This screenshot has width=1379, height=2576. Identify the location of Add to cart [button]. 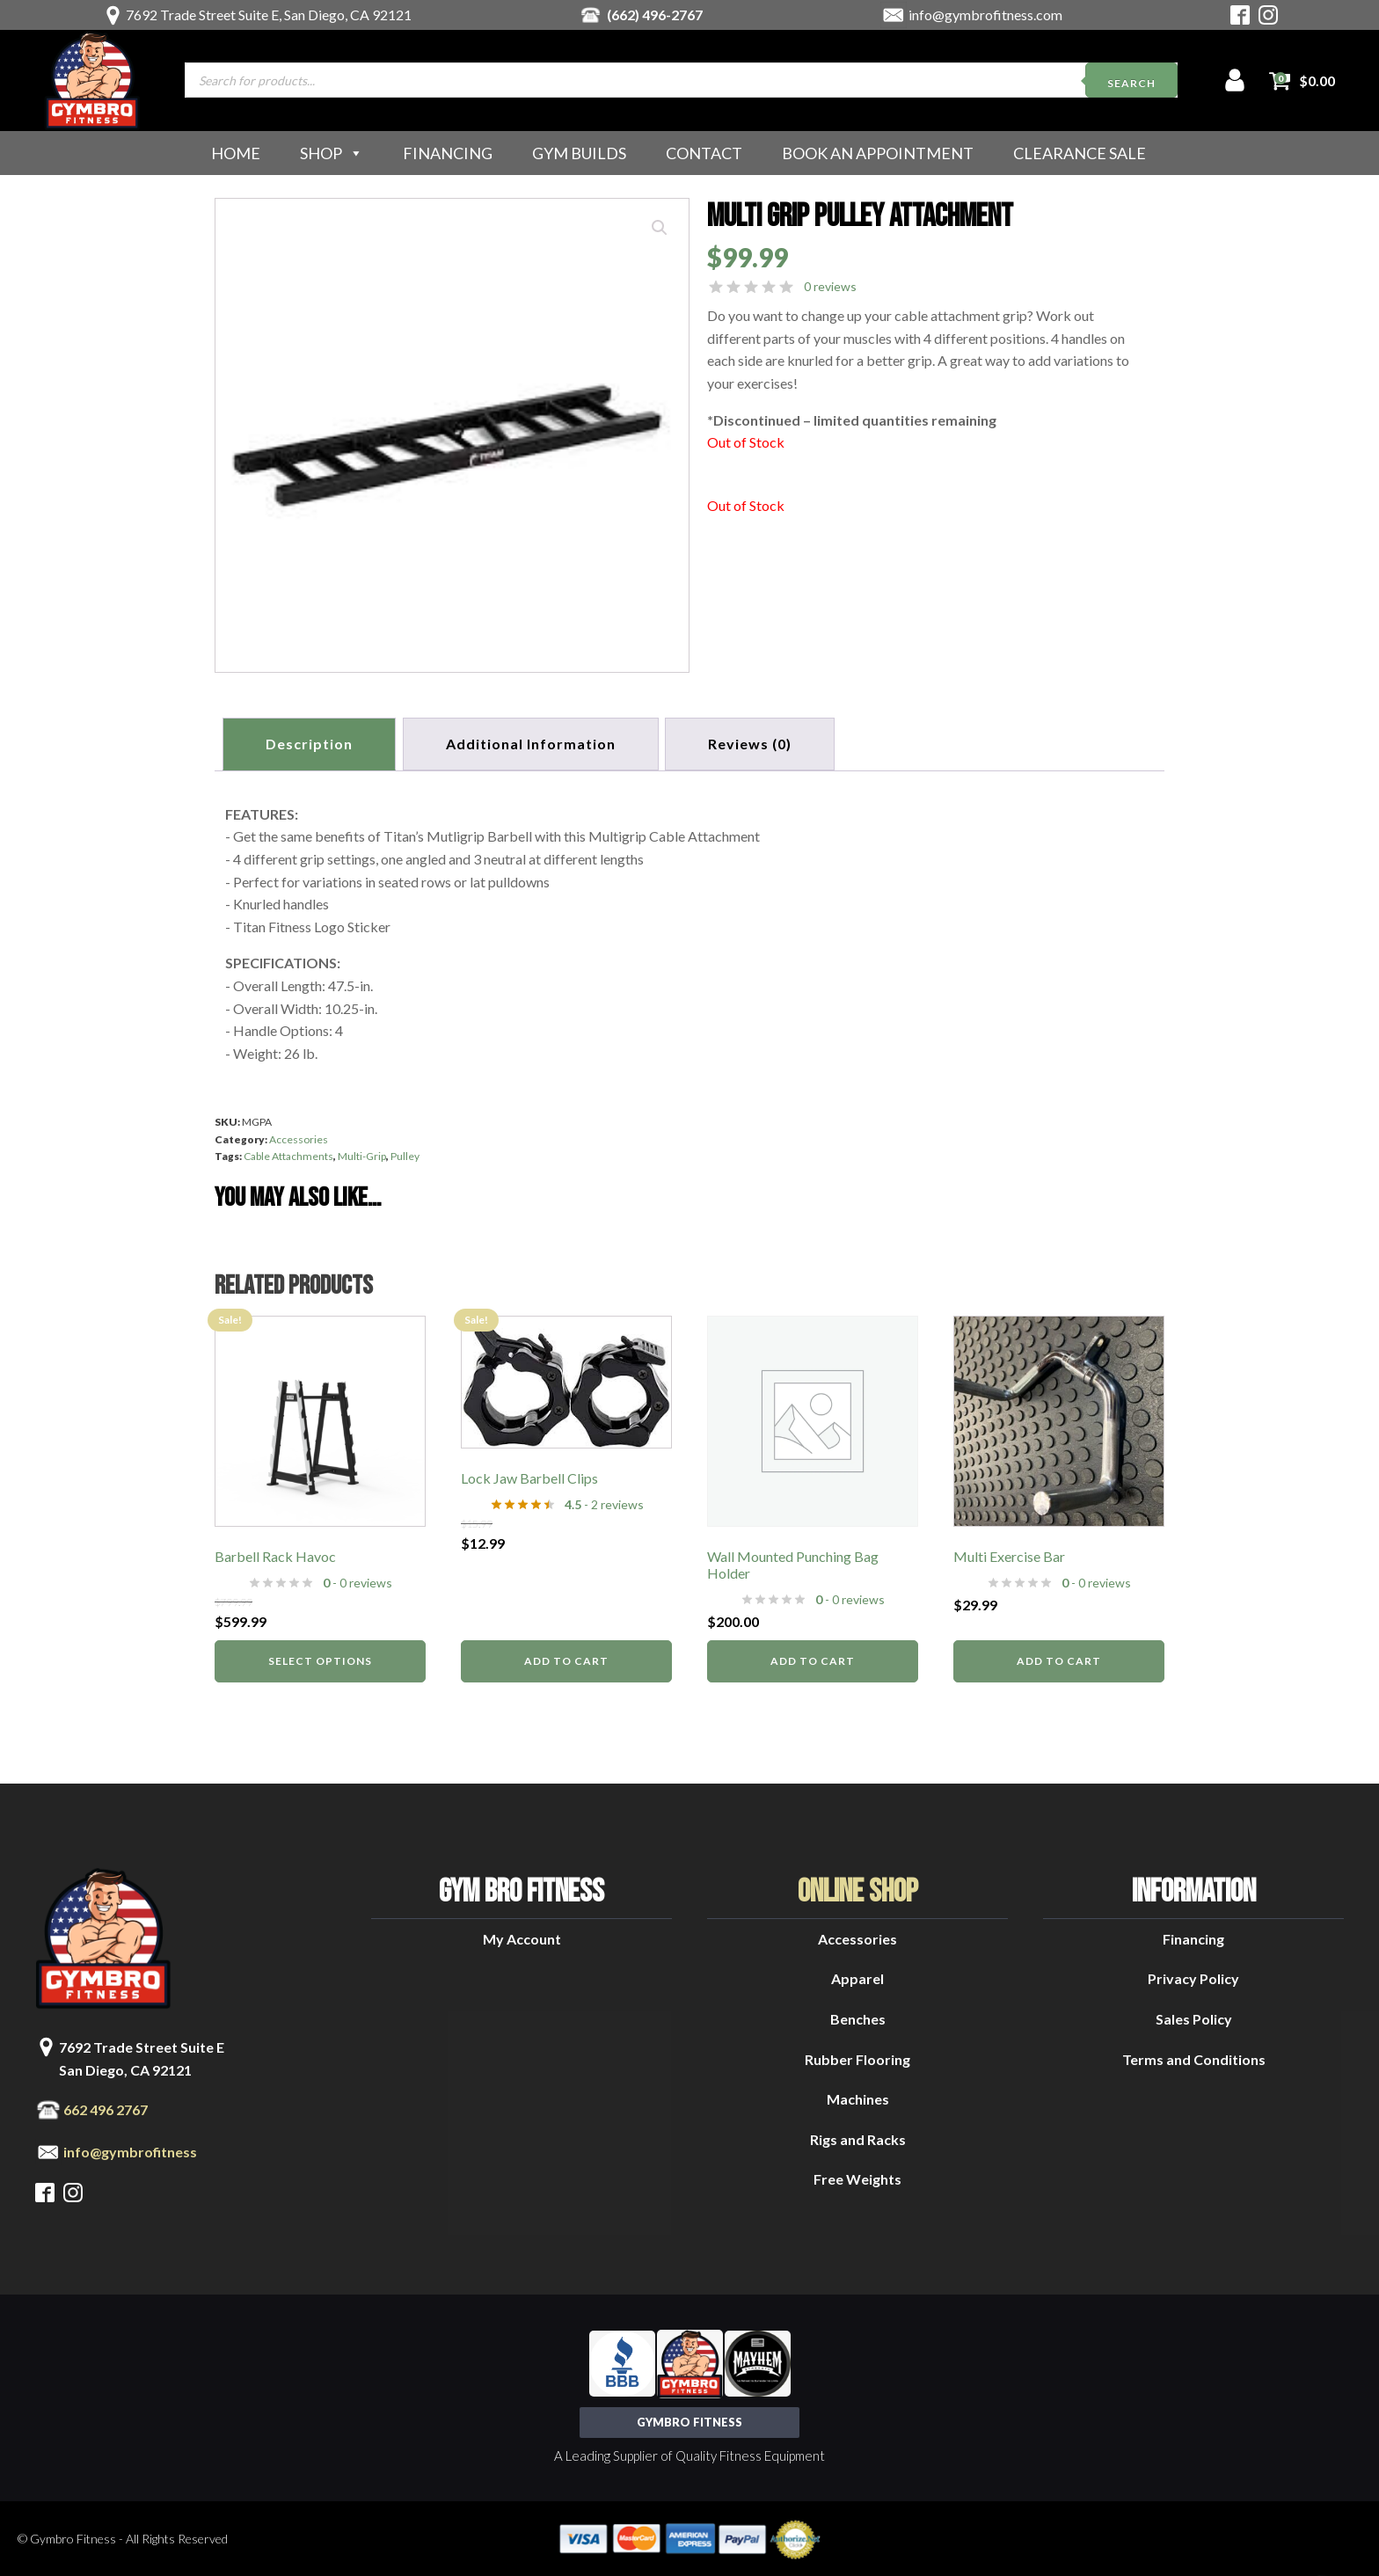
(566, 1659).